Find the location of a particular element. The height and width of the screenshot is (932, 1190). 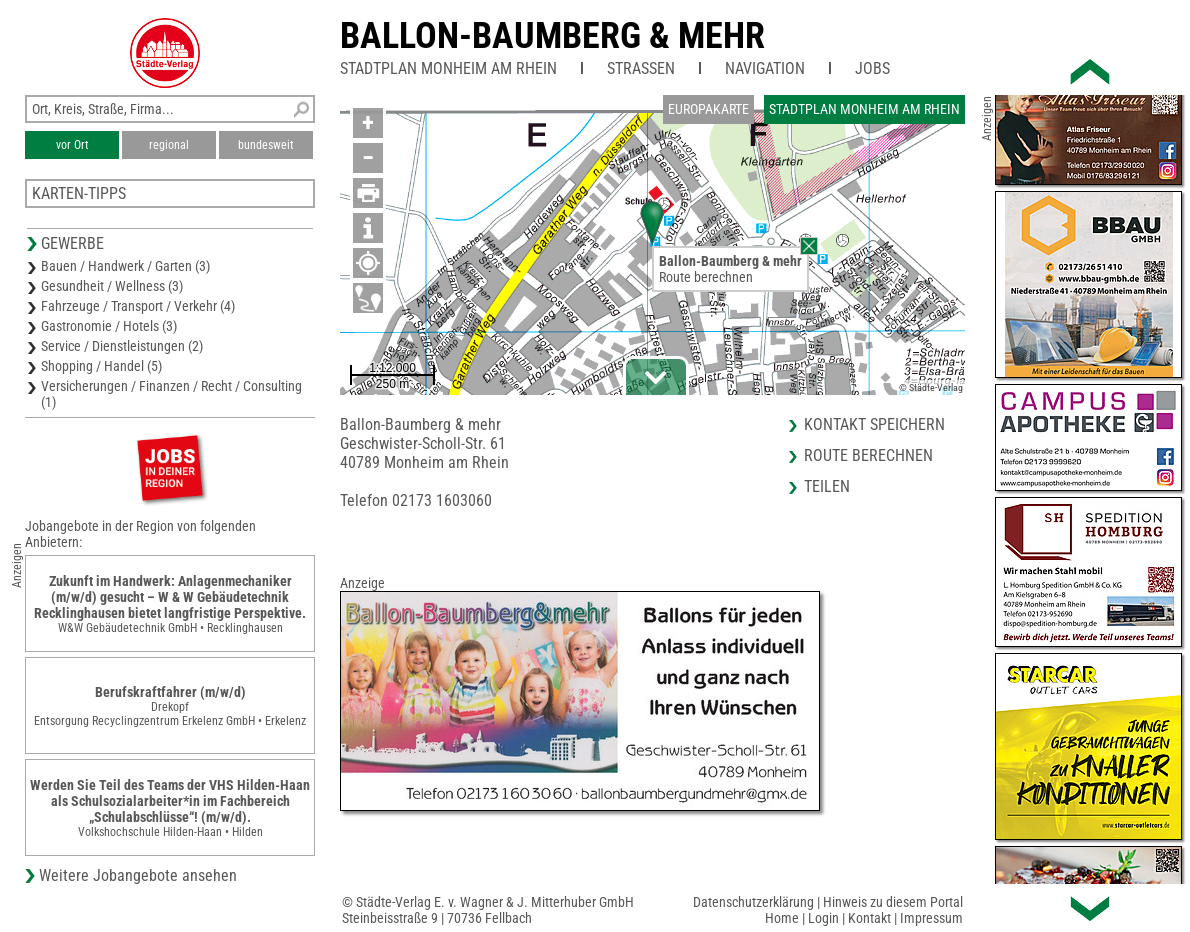

Stadtplan Monheim am Rhein is located at coordinates (448, 68).